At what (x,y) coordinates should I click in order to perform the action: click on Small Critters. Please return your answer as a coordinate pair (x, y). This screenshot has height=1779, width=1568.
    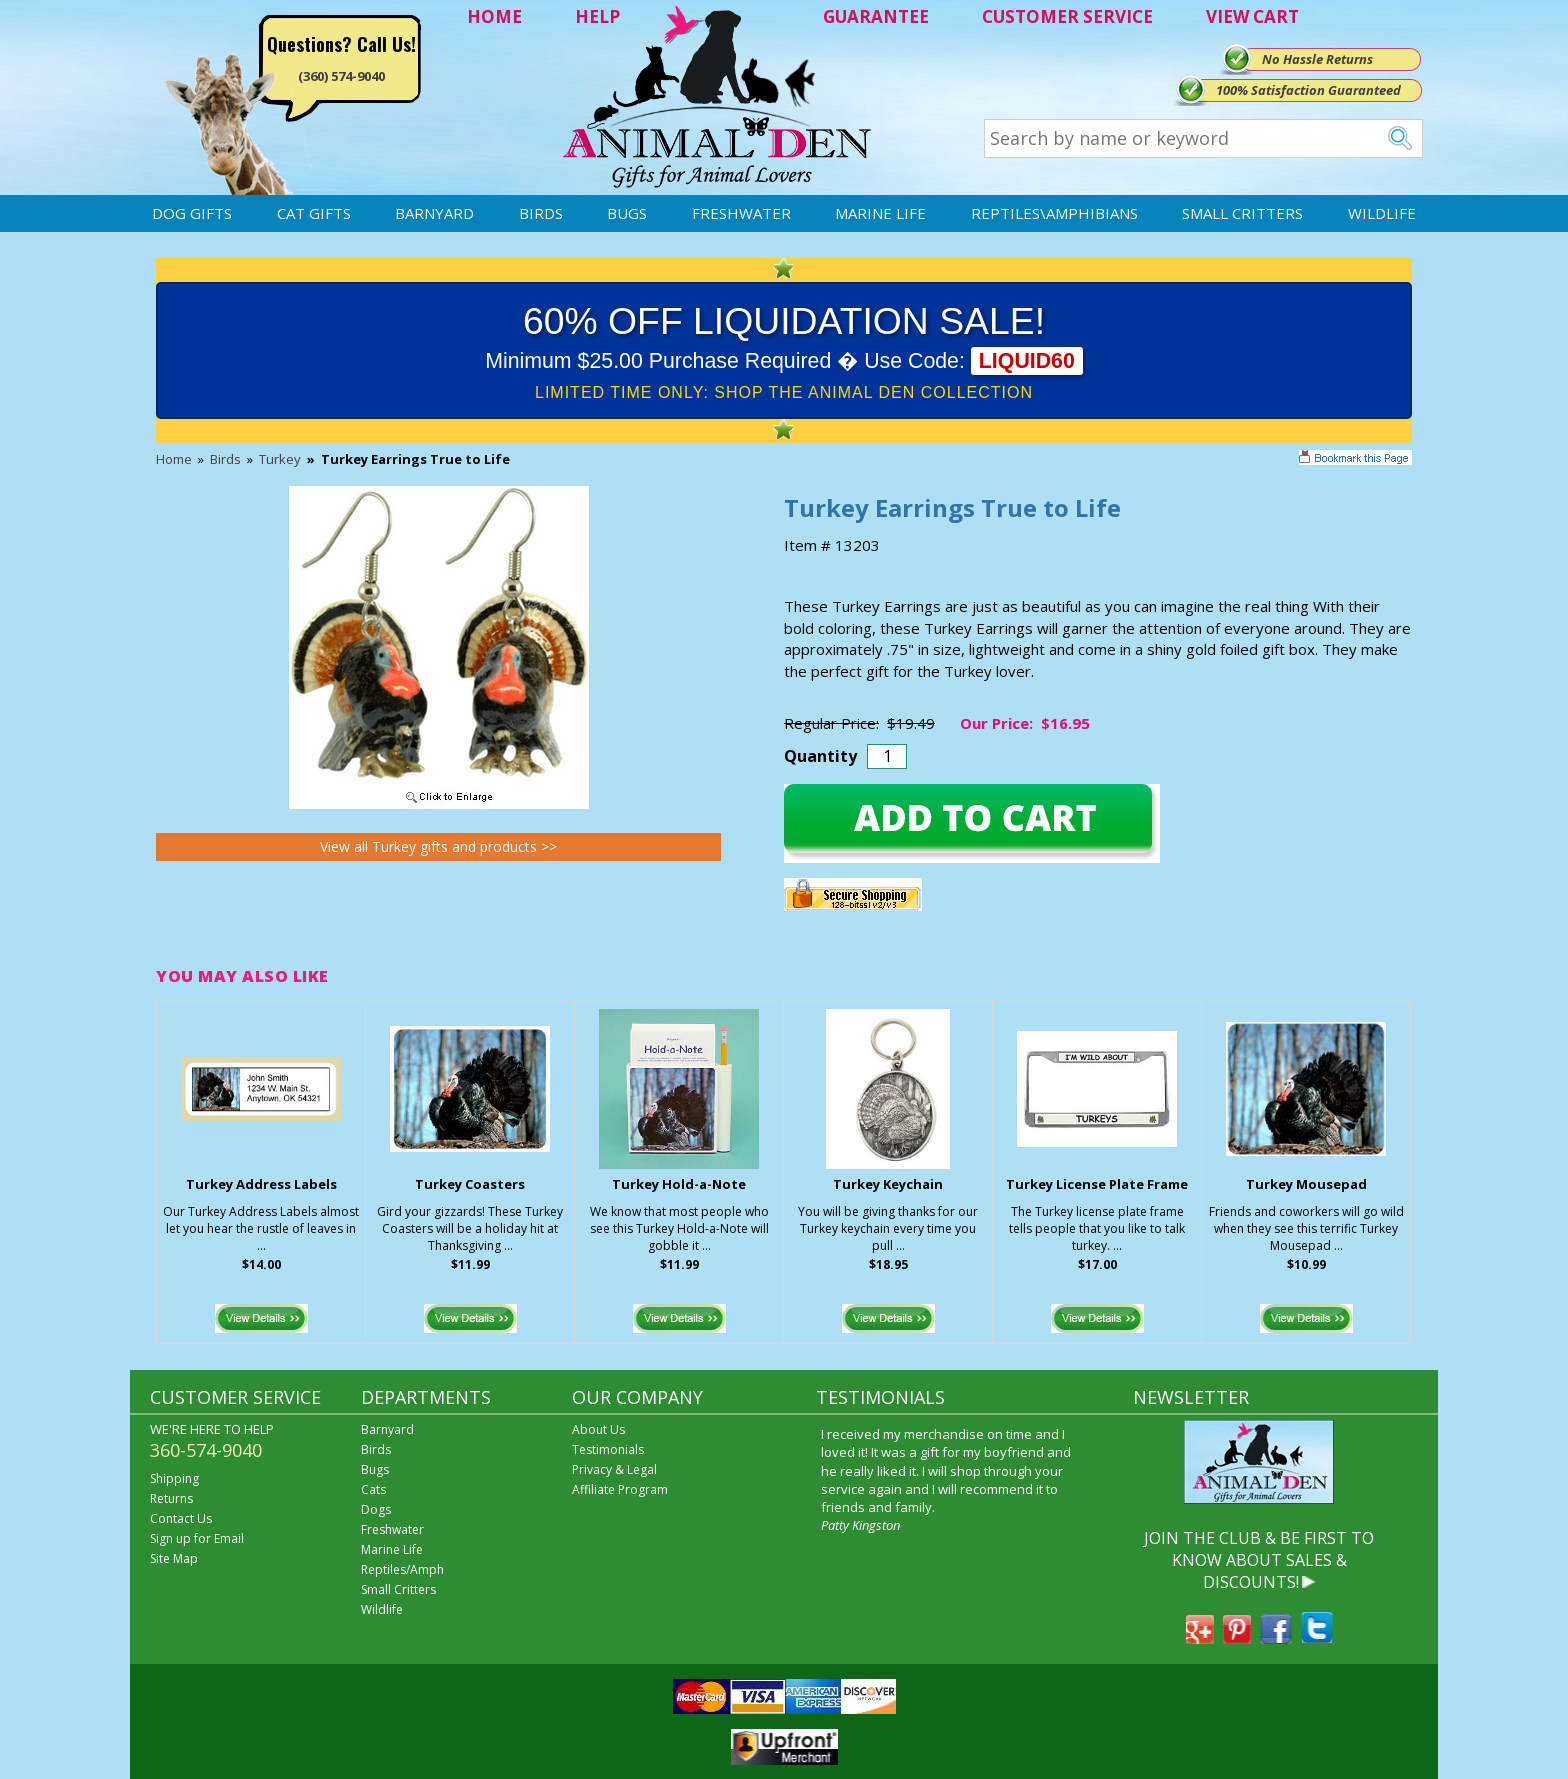
    Looking at the image, I should click on (1242, 213).